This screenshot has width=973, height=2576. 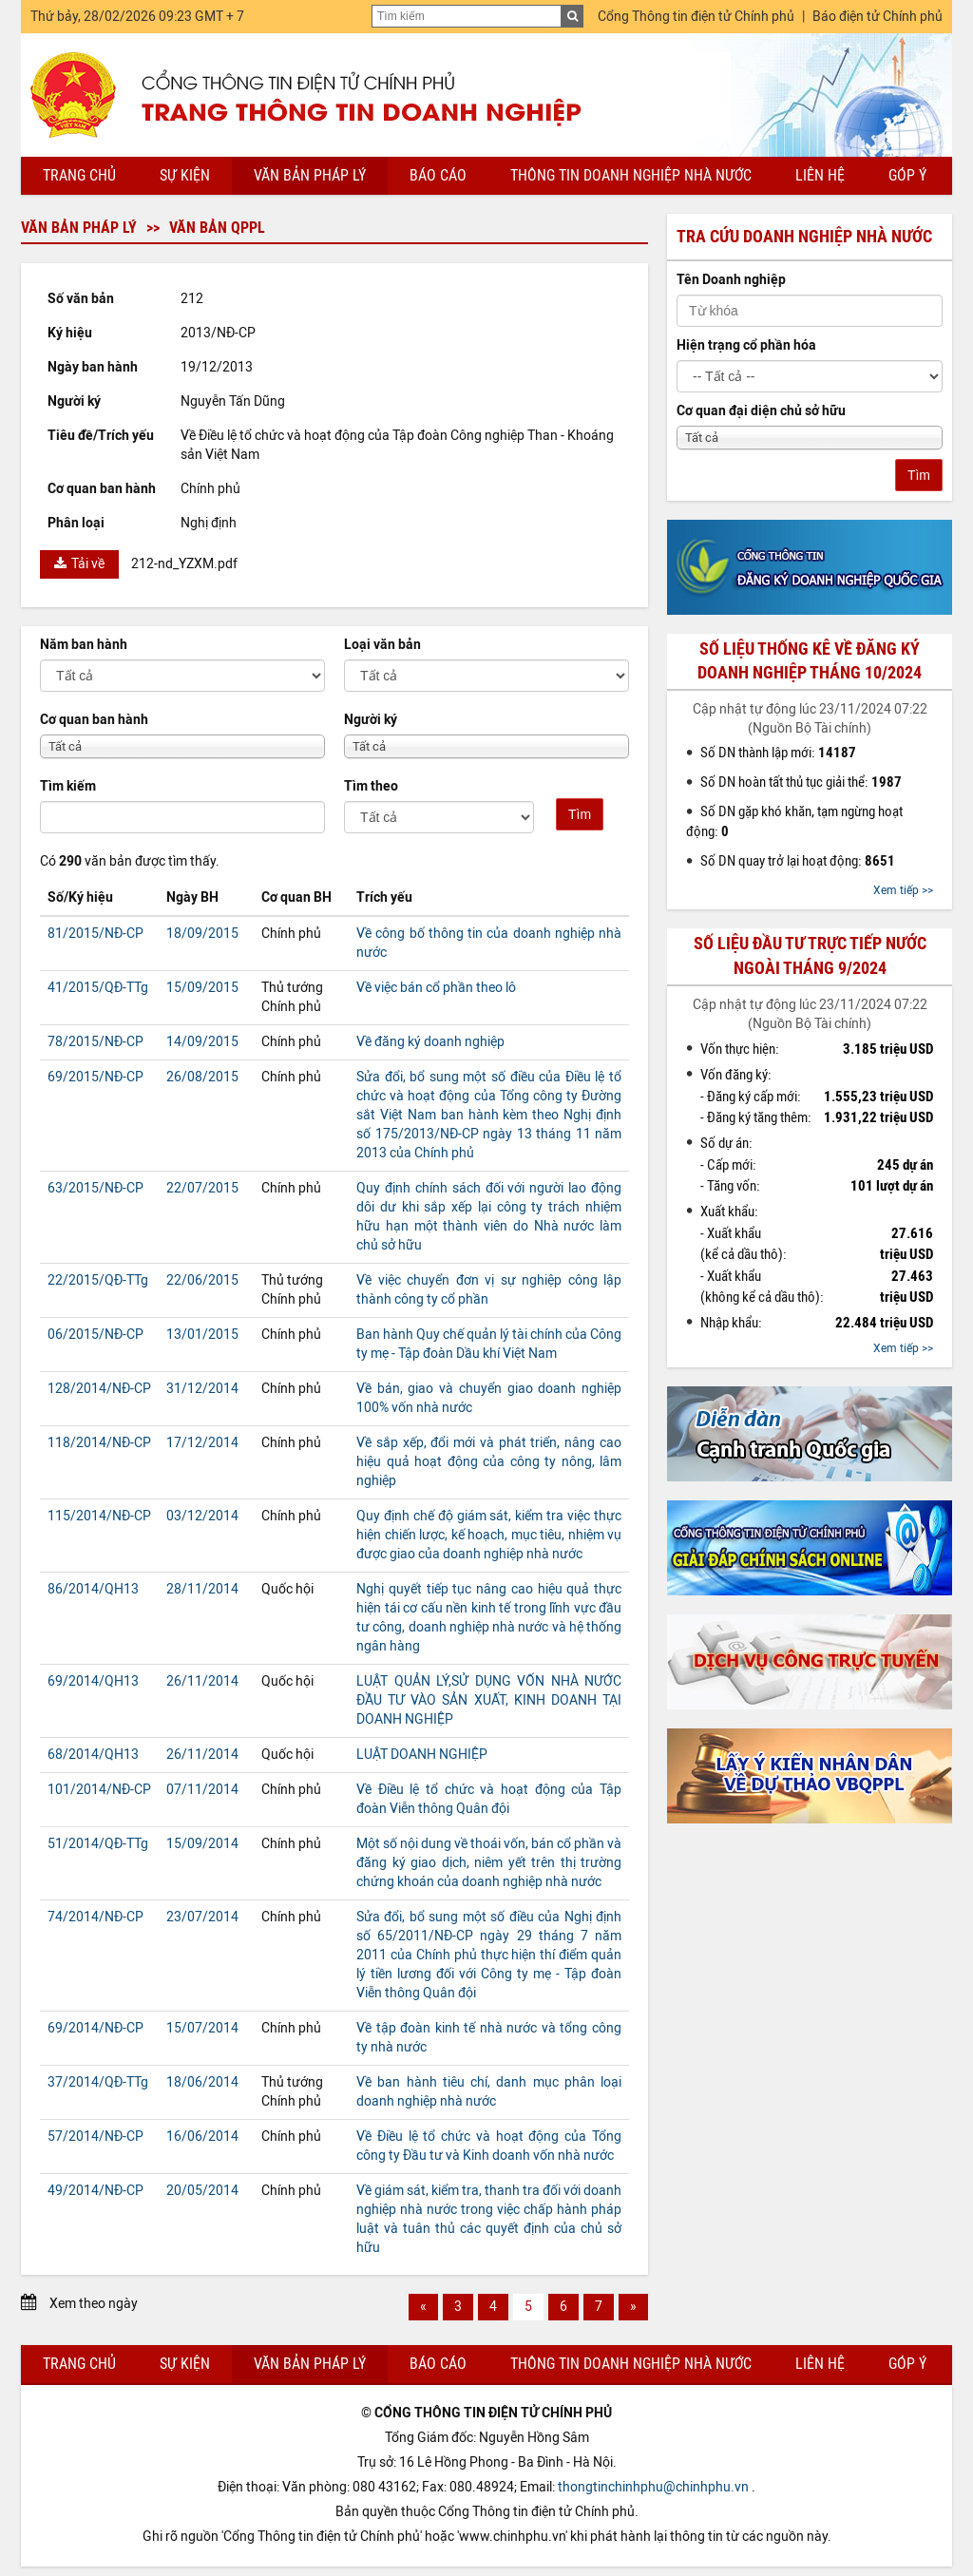 What do you see at coordinates (877, 17) in the screenshot?
I see `Báo điện tử Chính phủ` at bounding box center [877, 17].